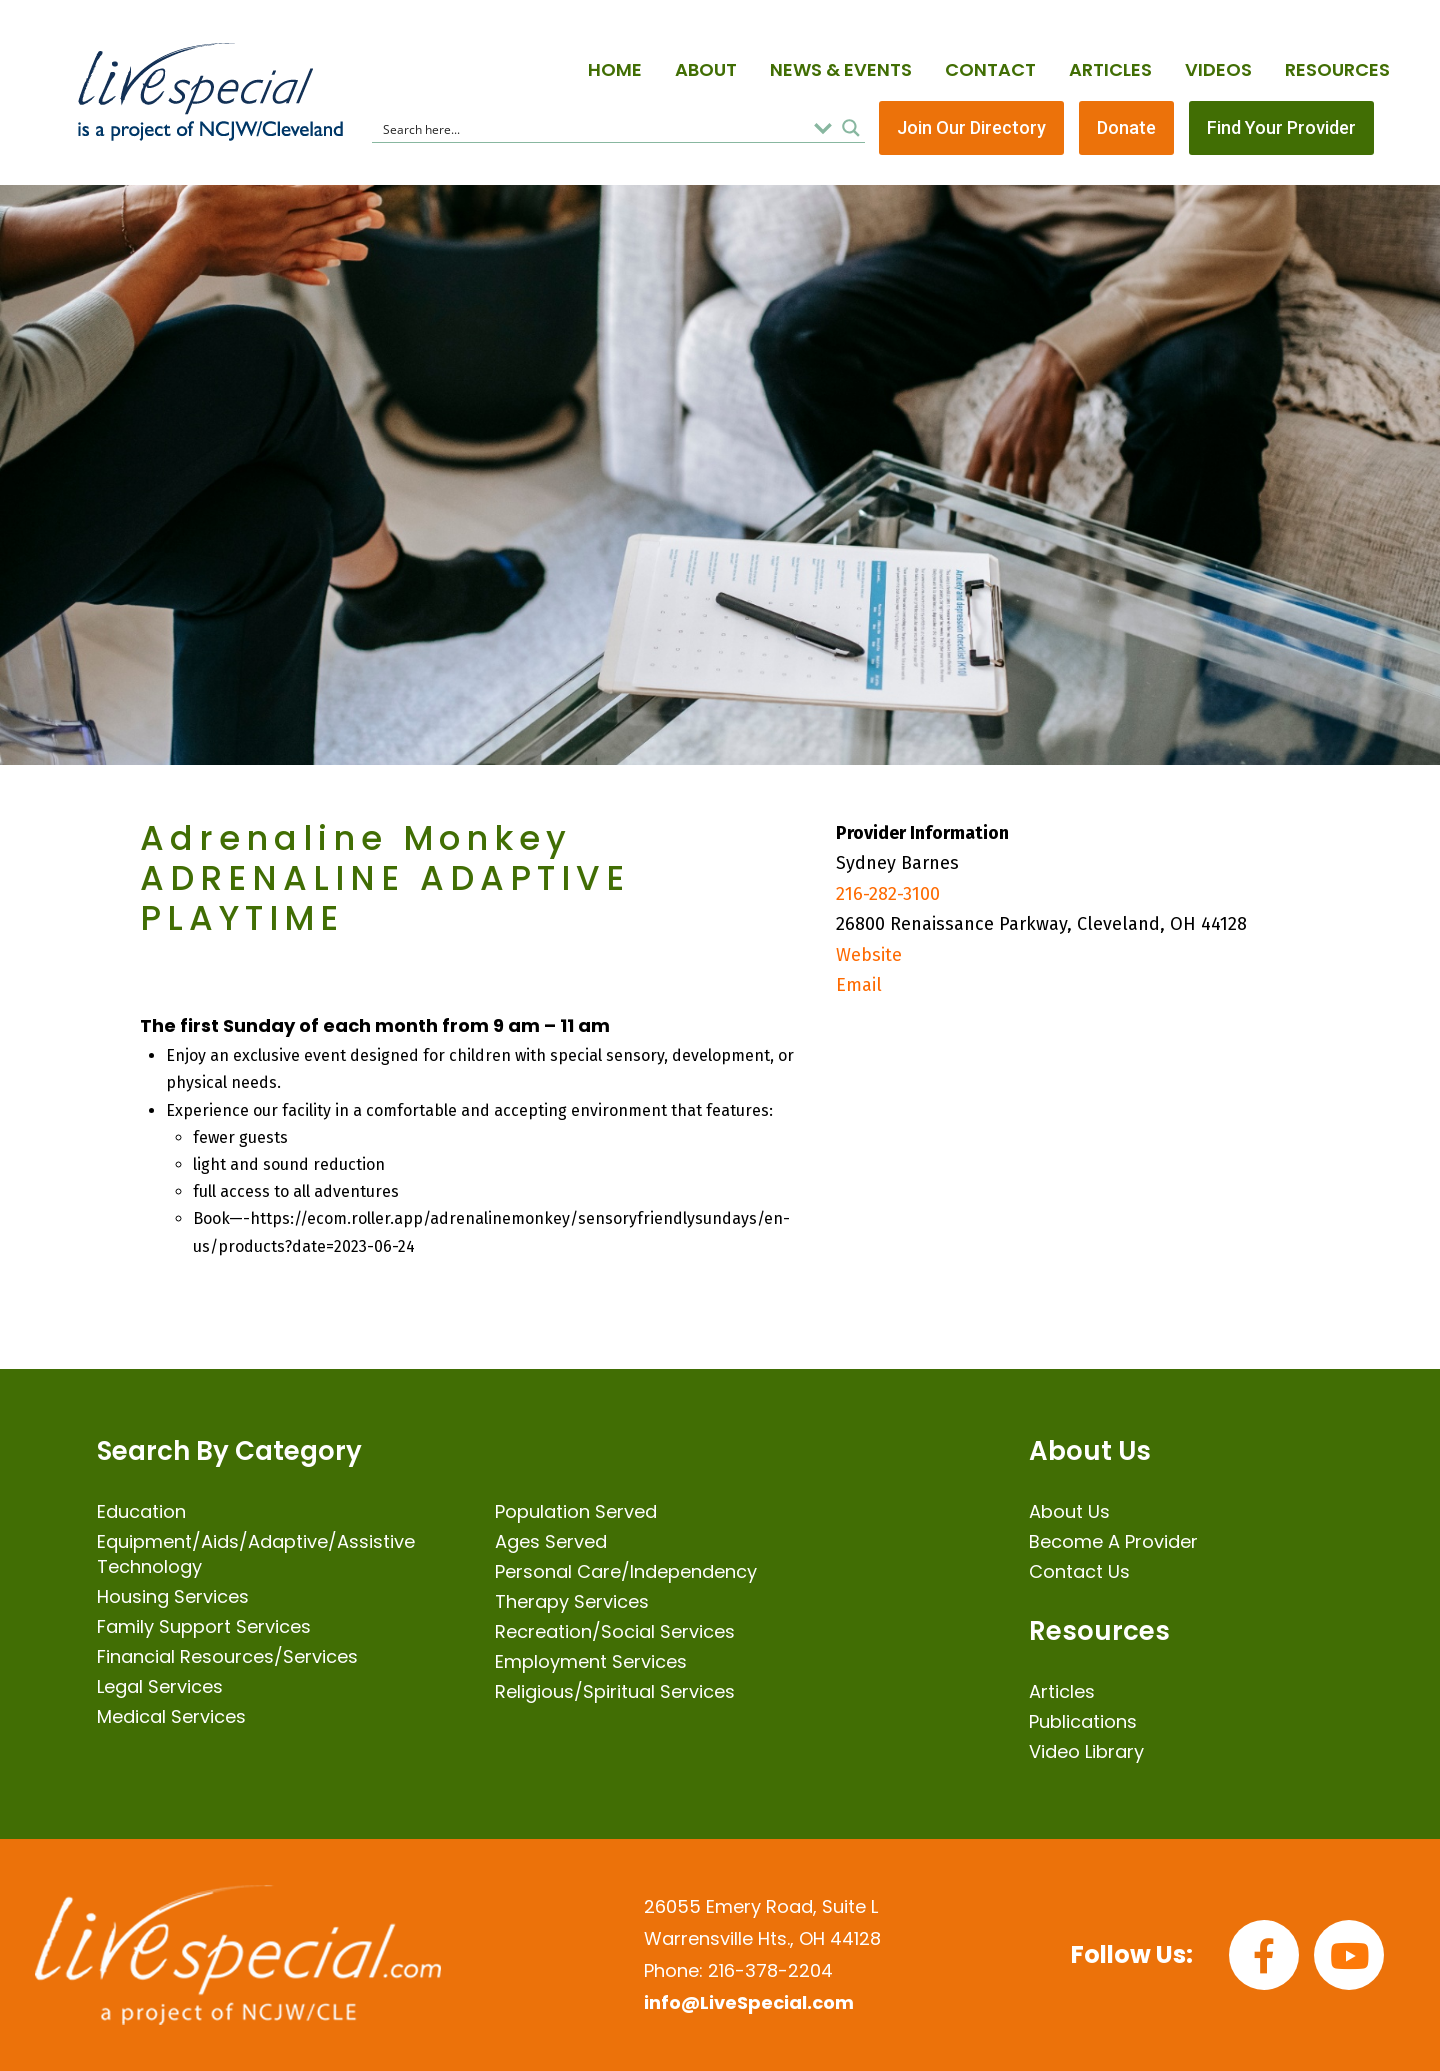 This screenshot has height=2071, width=1440. What do you see at coordinates (591, 128) in the screenshot?
I see `[Search input]` at bounding box center [591, 128].